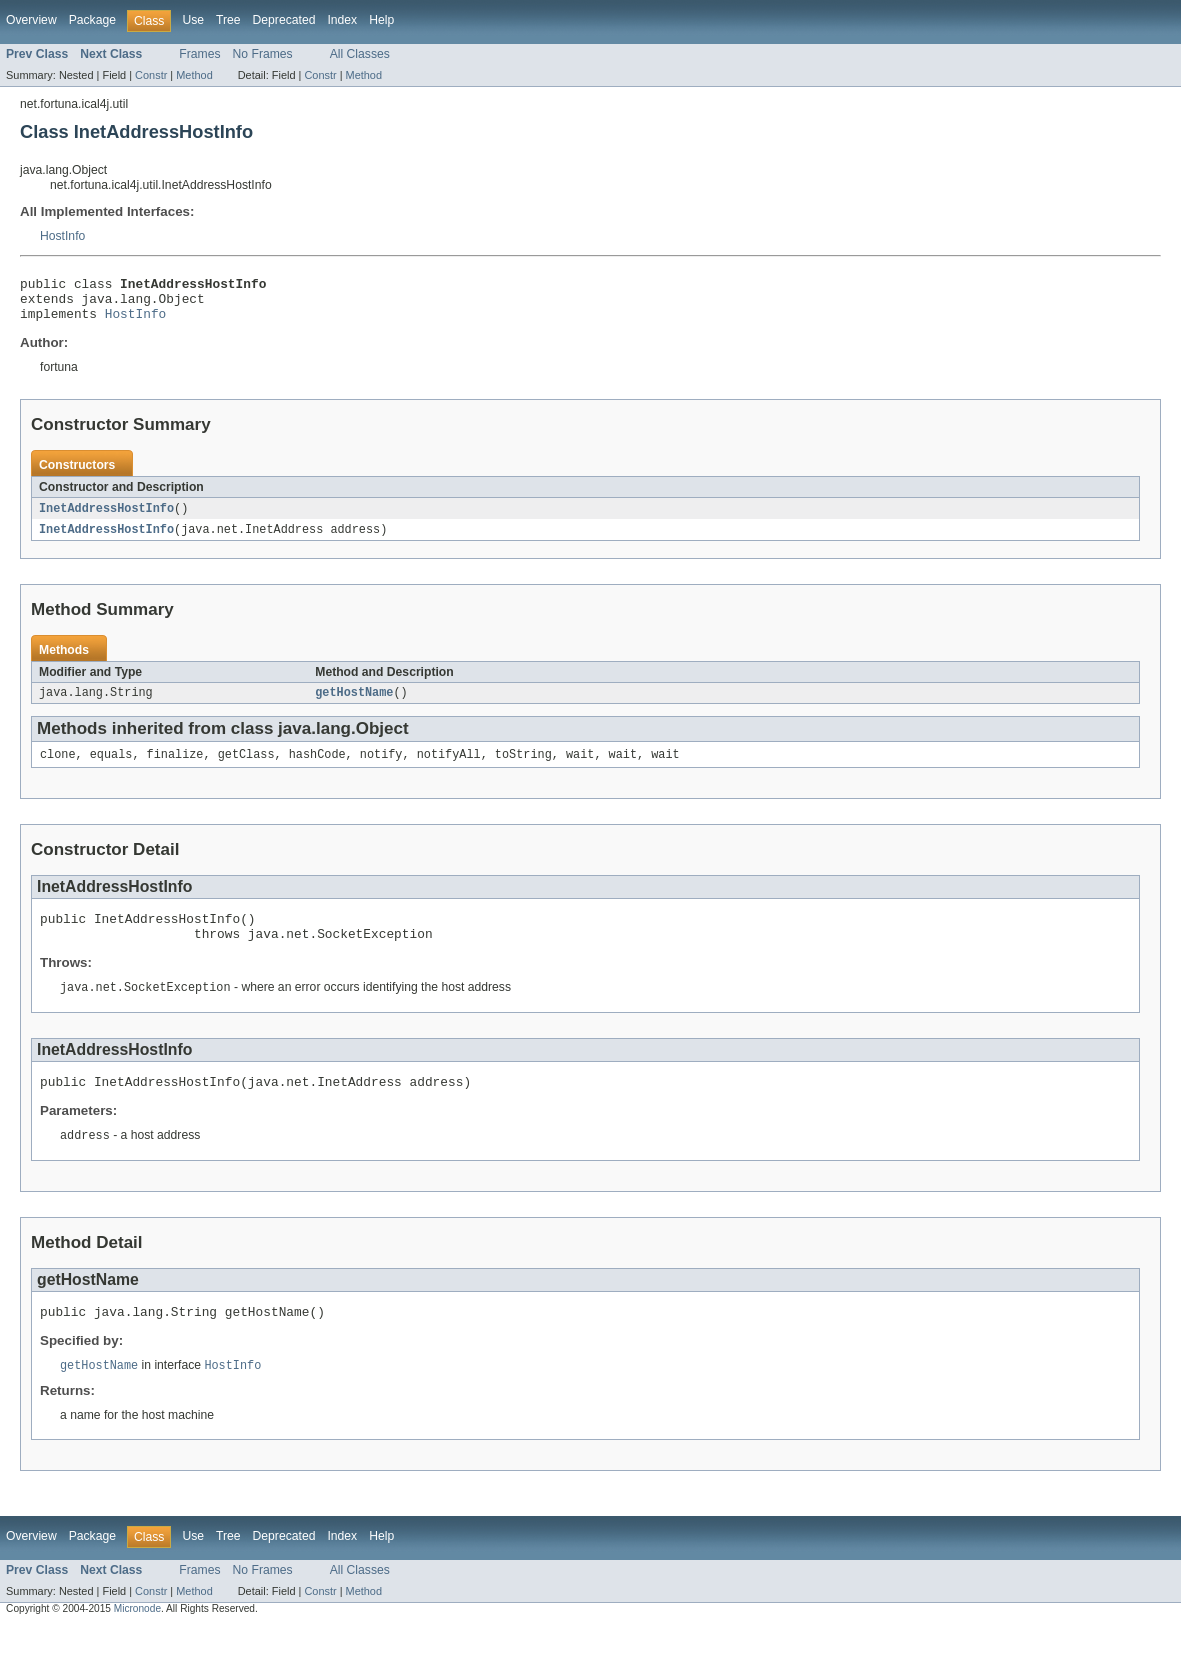 The width and height of the screenshot is (1181, 1656). Describe the element at coordinates (360, 54) in the screenshot. I see `All Classes` at that location.